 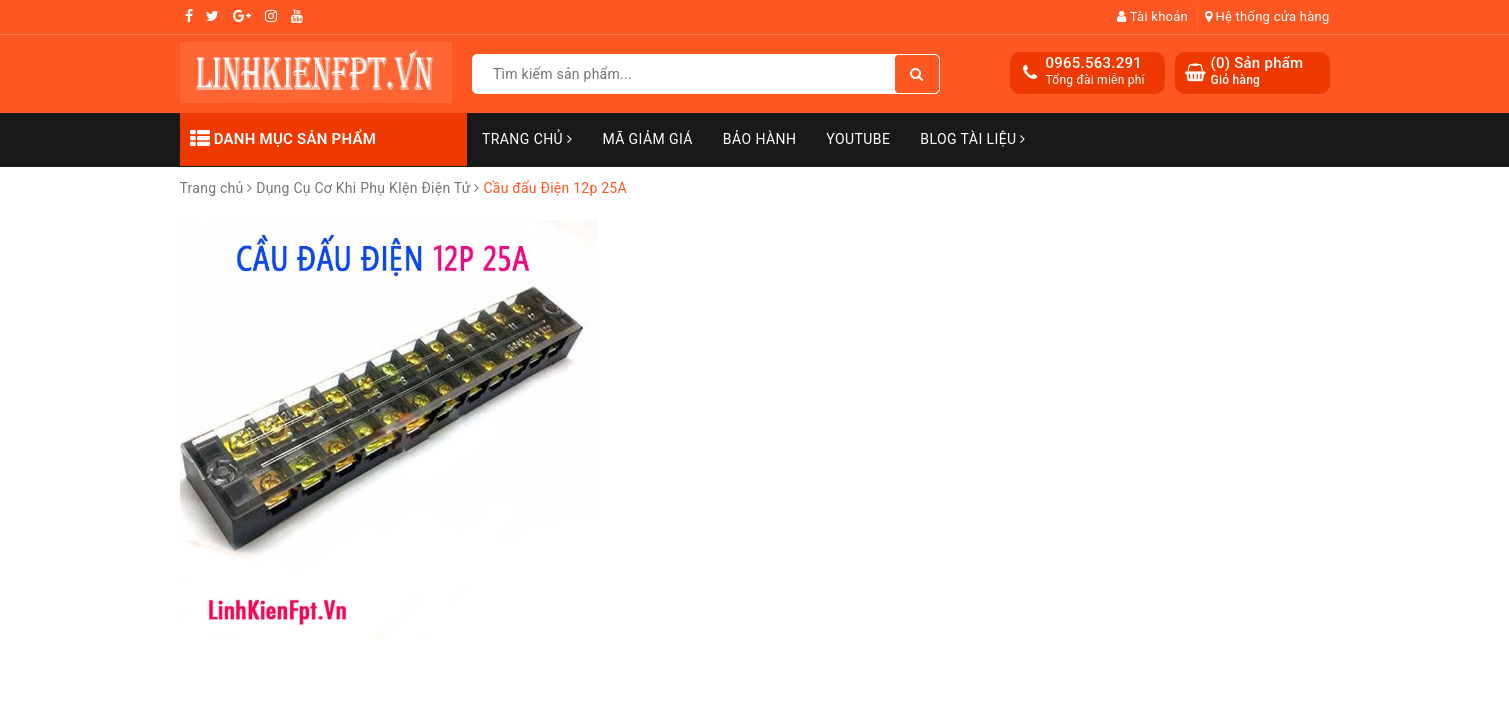 I want to click on Bảo Hành, so click(x=759, y=139).